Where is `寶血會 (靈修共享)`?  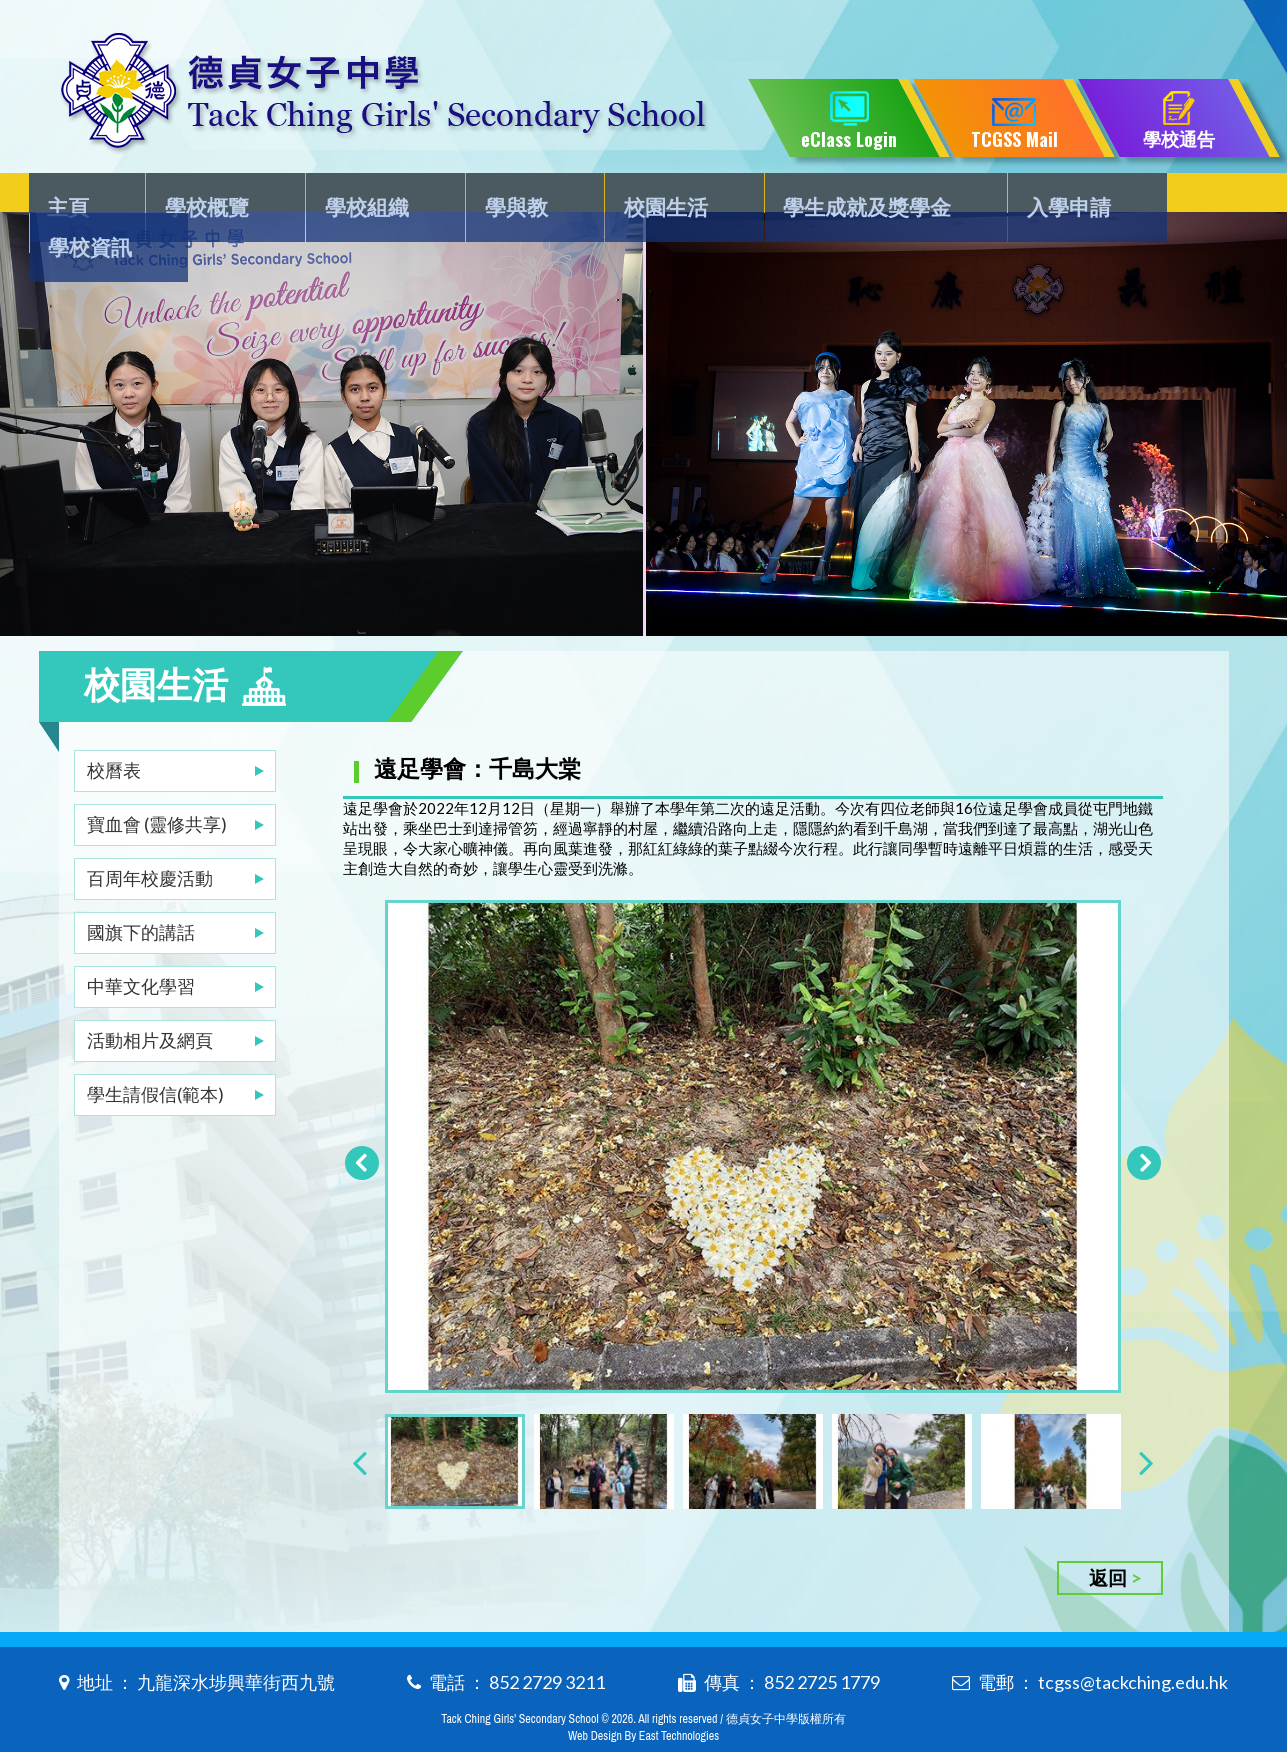 寶血會 (靈修共享) is located at coordinates (157, 784).